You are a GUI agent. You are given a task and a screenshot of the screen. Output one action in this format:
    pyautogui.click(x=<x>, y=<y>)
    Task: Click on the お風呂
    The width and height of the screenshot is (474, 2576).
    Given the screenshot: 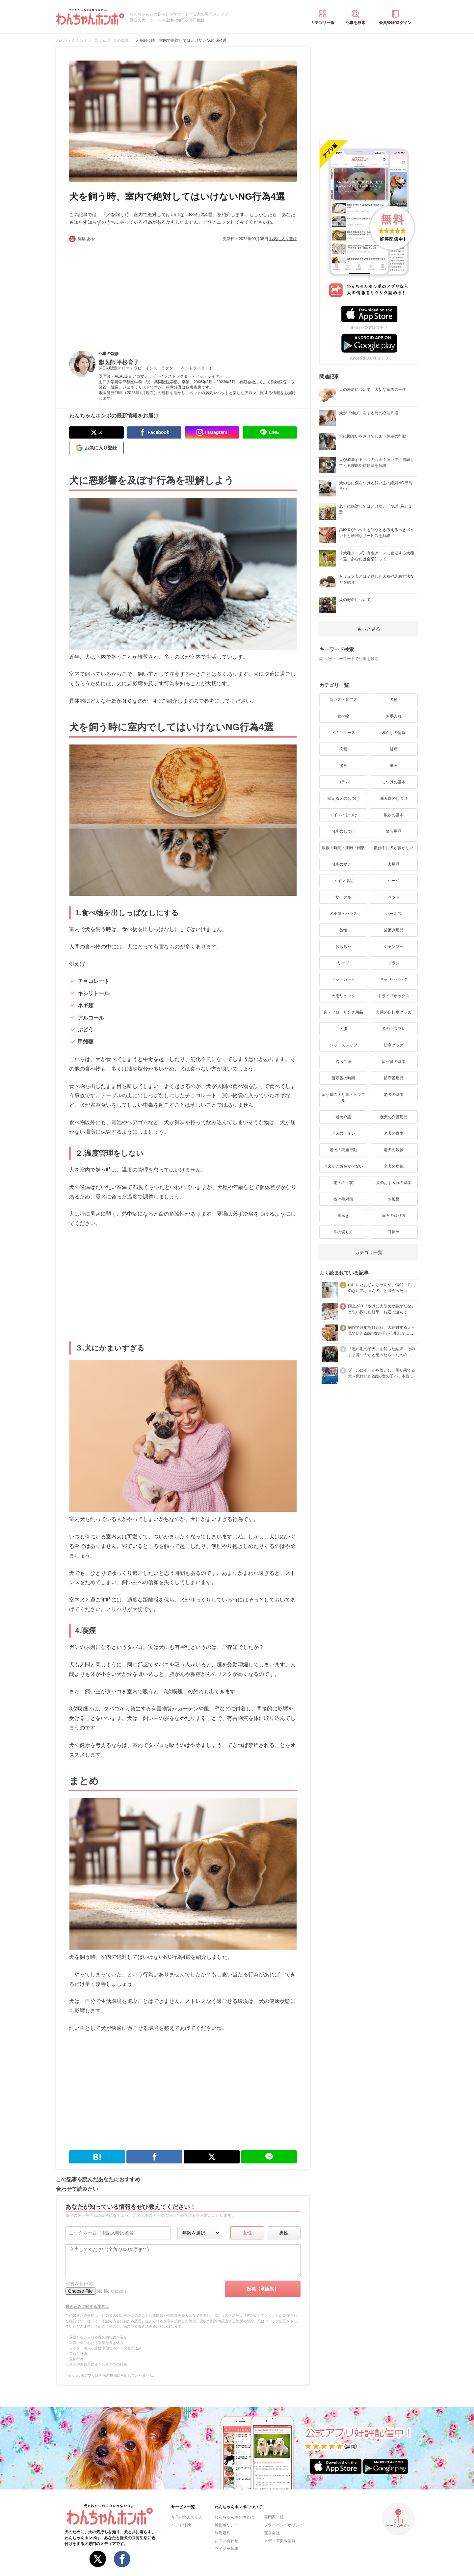 What is the action you would take?
    pyautogui.click(x=394, y=1199)
    